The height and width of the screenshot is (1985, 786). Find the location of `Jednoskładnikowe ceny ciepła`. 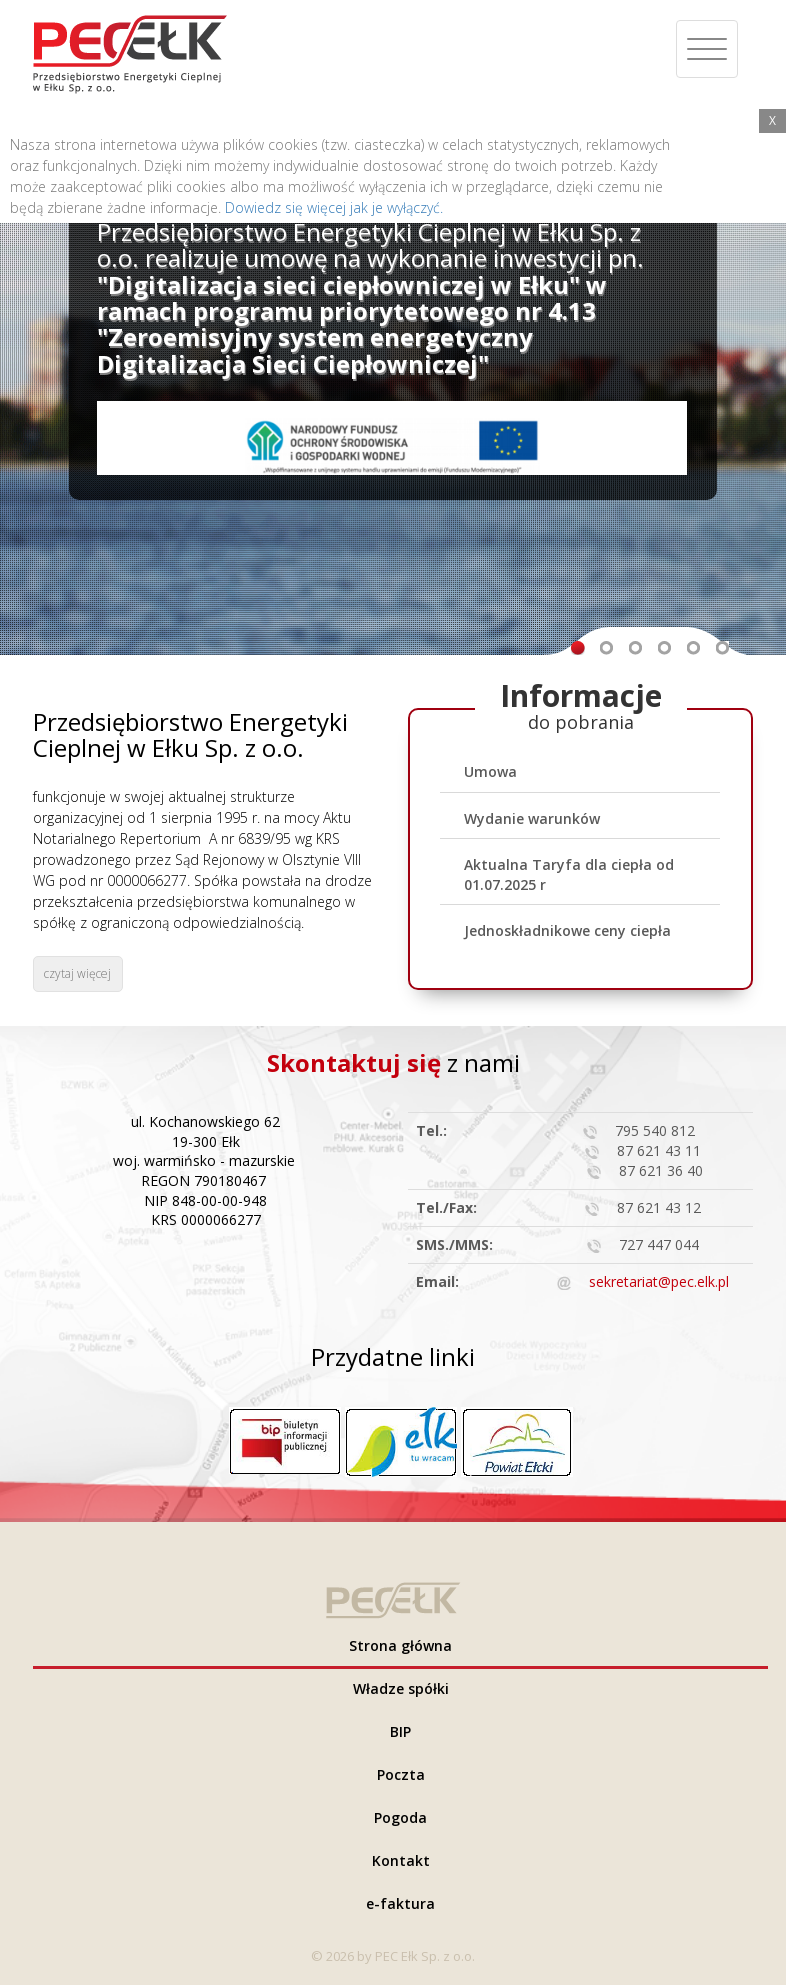

Jednoskładnikowe ceny ciepła is located at coordinates (567, 930).